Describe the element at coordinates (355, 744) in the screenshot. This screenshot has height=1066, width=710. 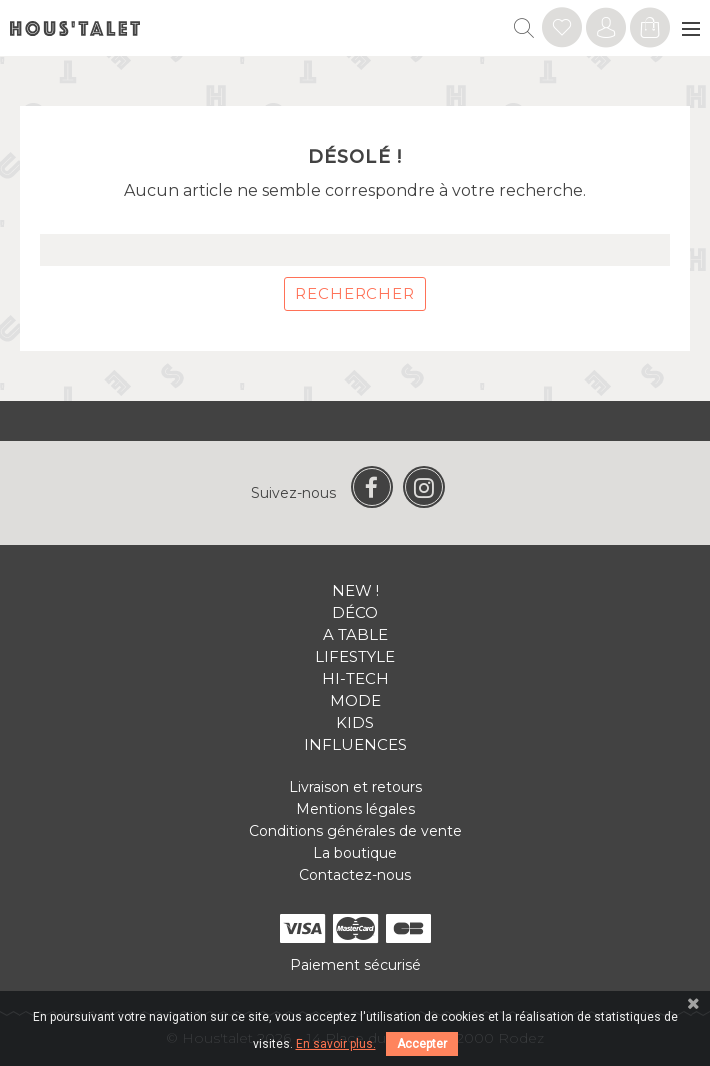
I see `Influences` at that location.